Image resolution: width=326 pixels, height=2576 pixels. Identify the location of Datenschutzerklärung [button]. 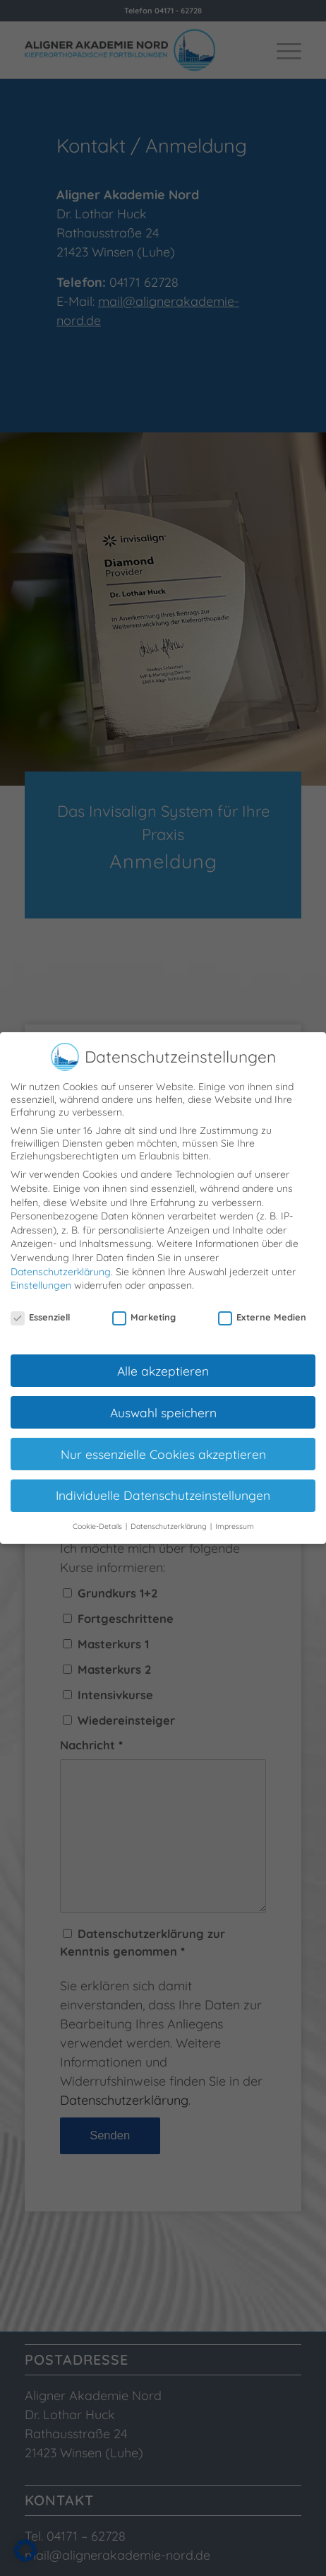
(170, 1521).